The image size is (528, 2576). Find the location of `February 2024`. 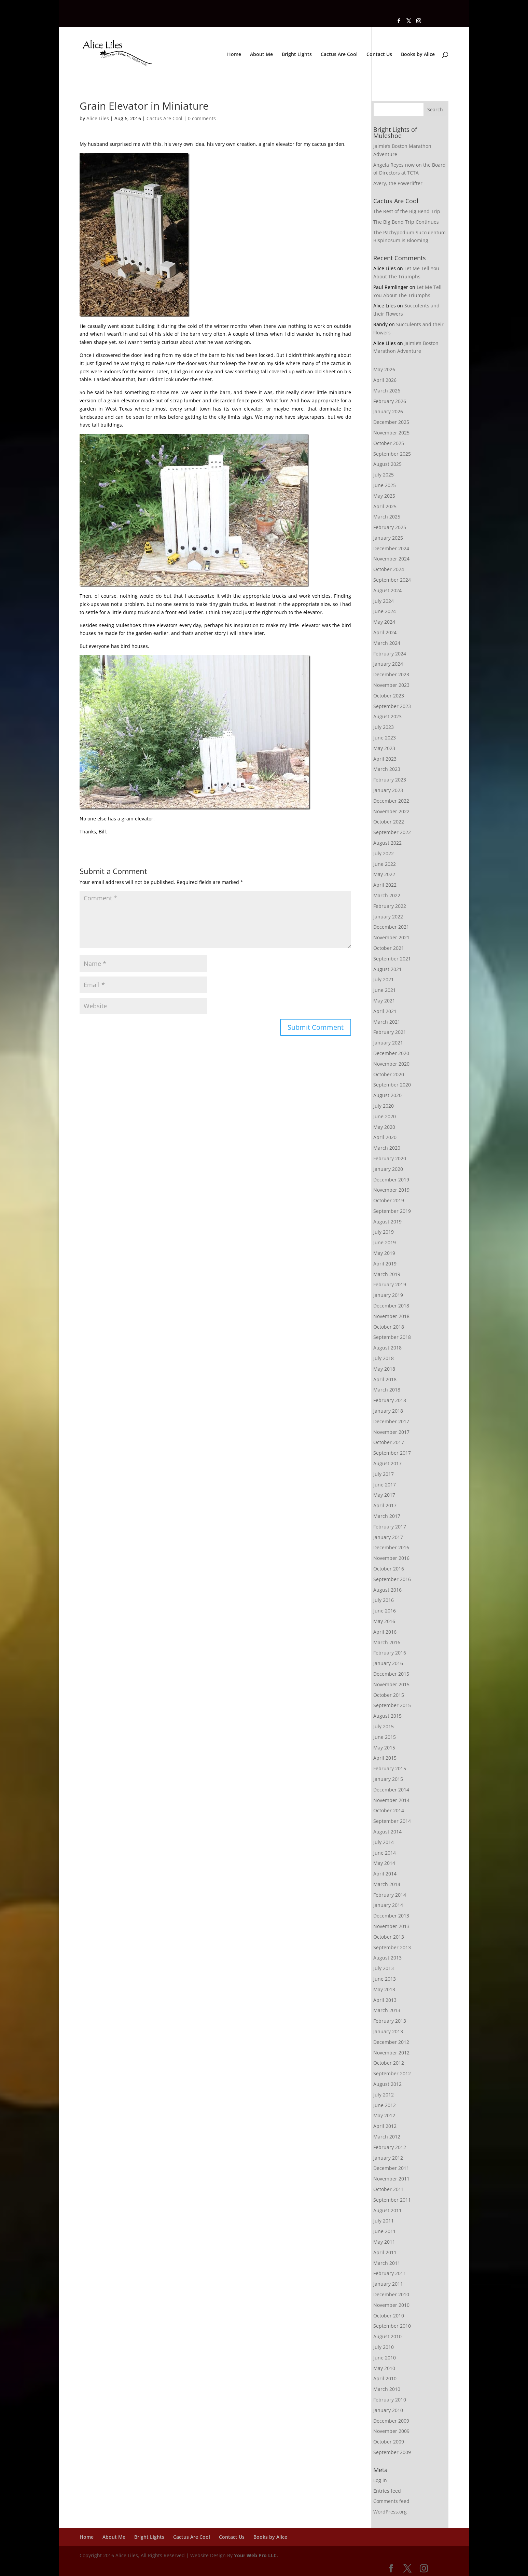

February 2024 is located at coordinates (389, 653).